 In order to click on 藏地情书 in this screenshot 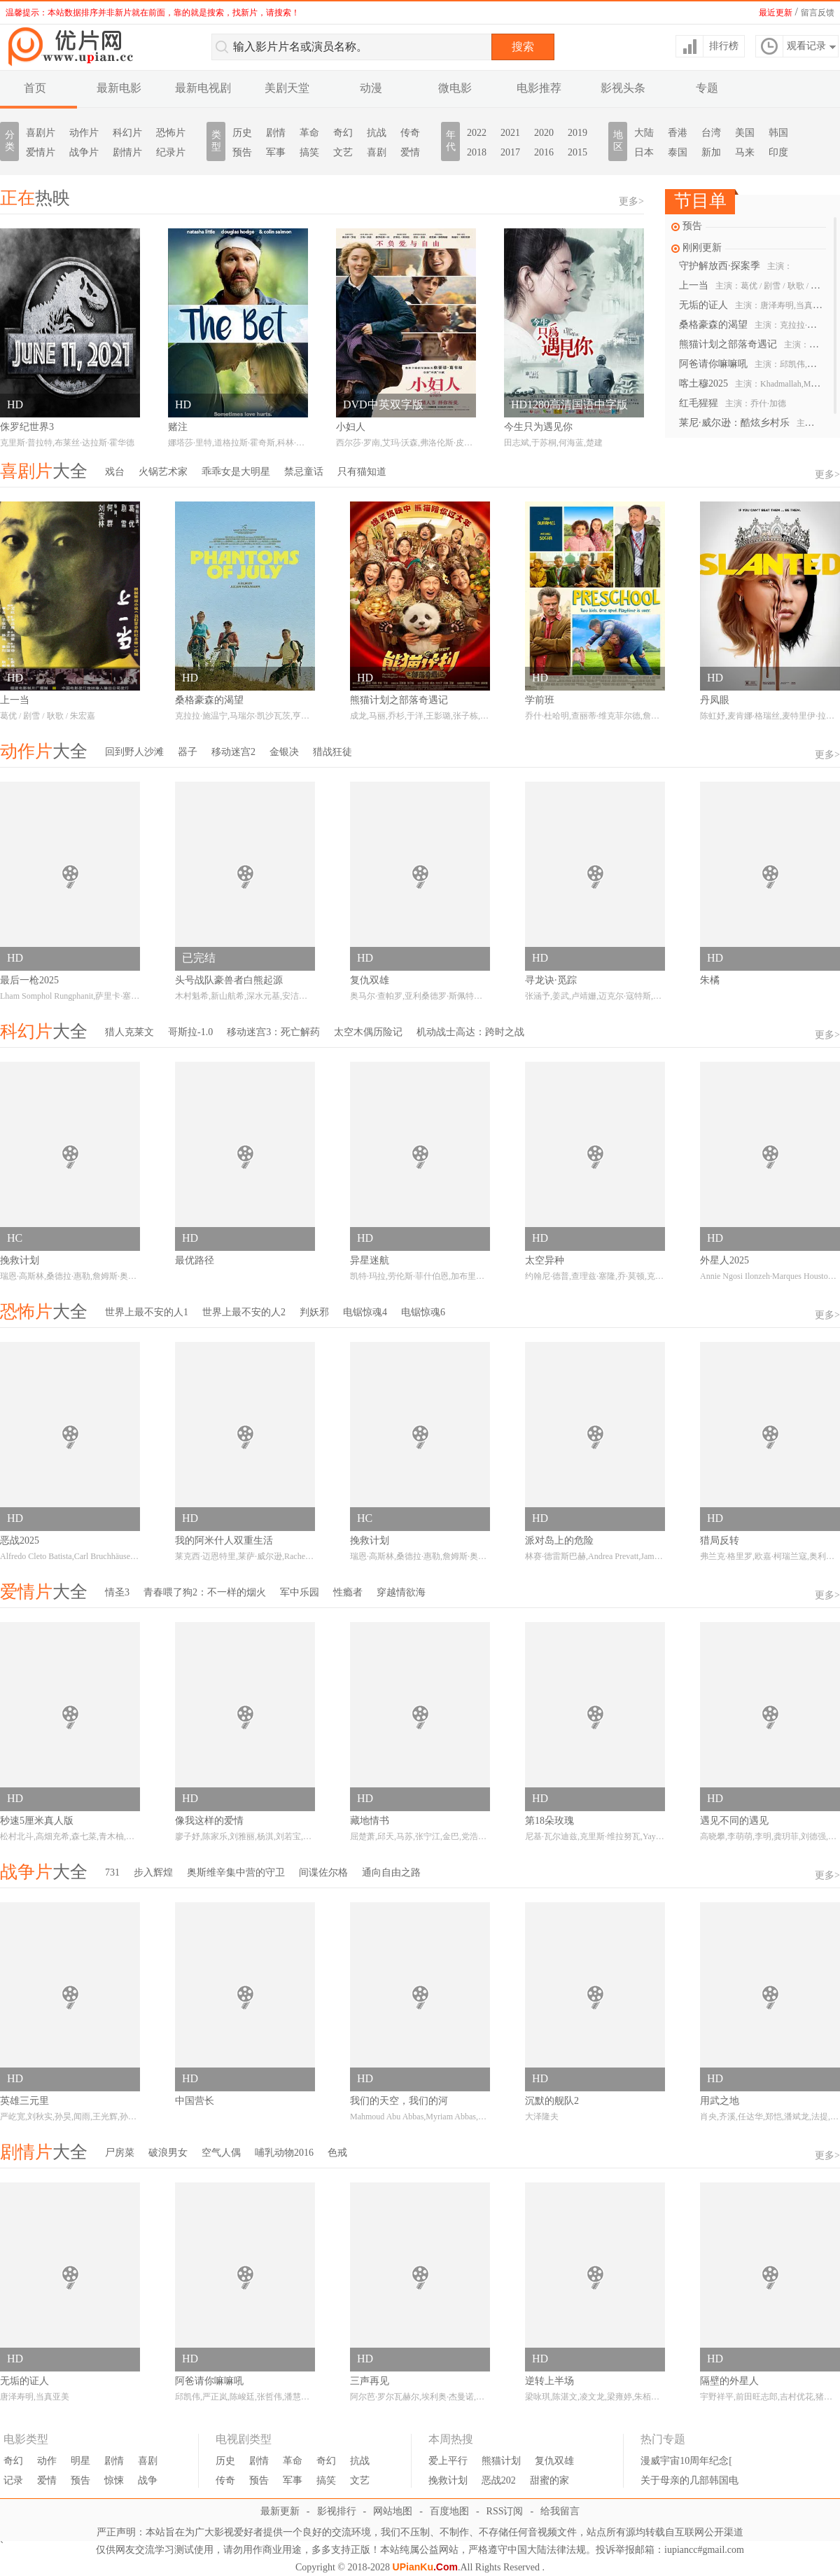, I will do `click(369, 1820)`.